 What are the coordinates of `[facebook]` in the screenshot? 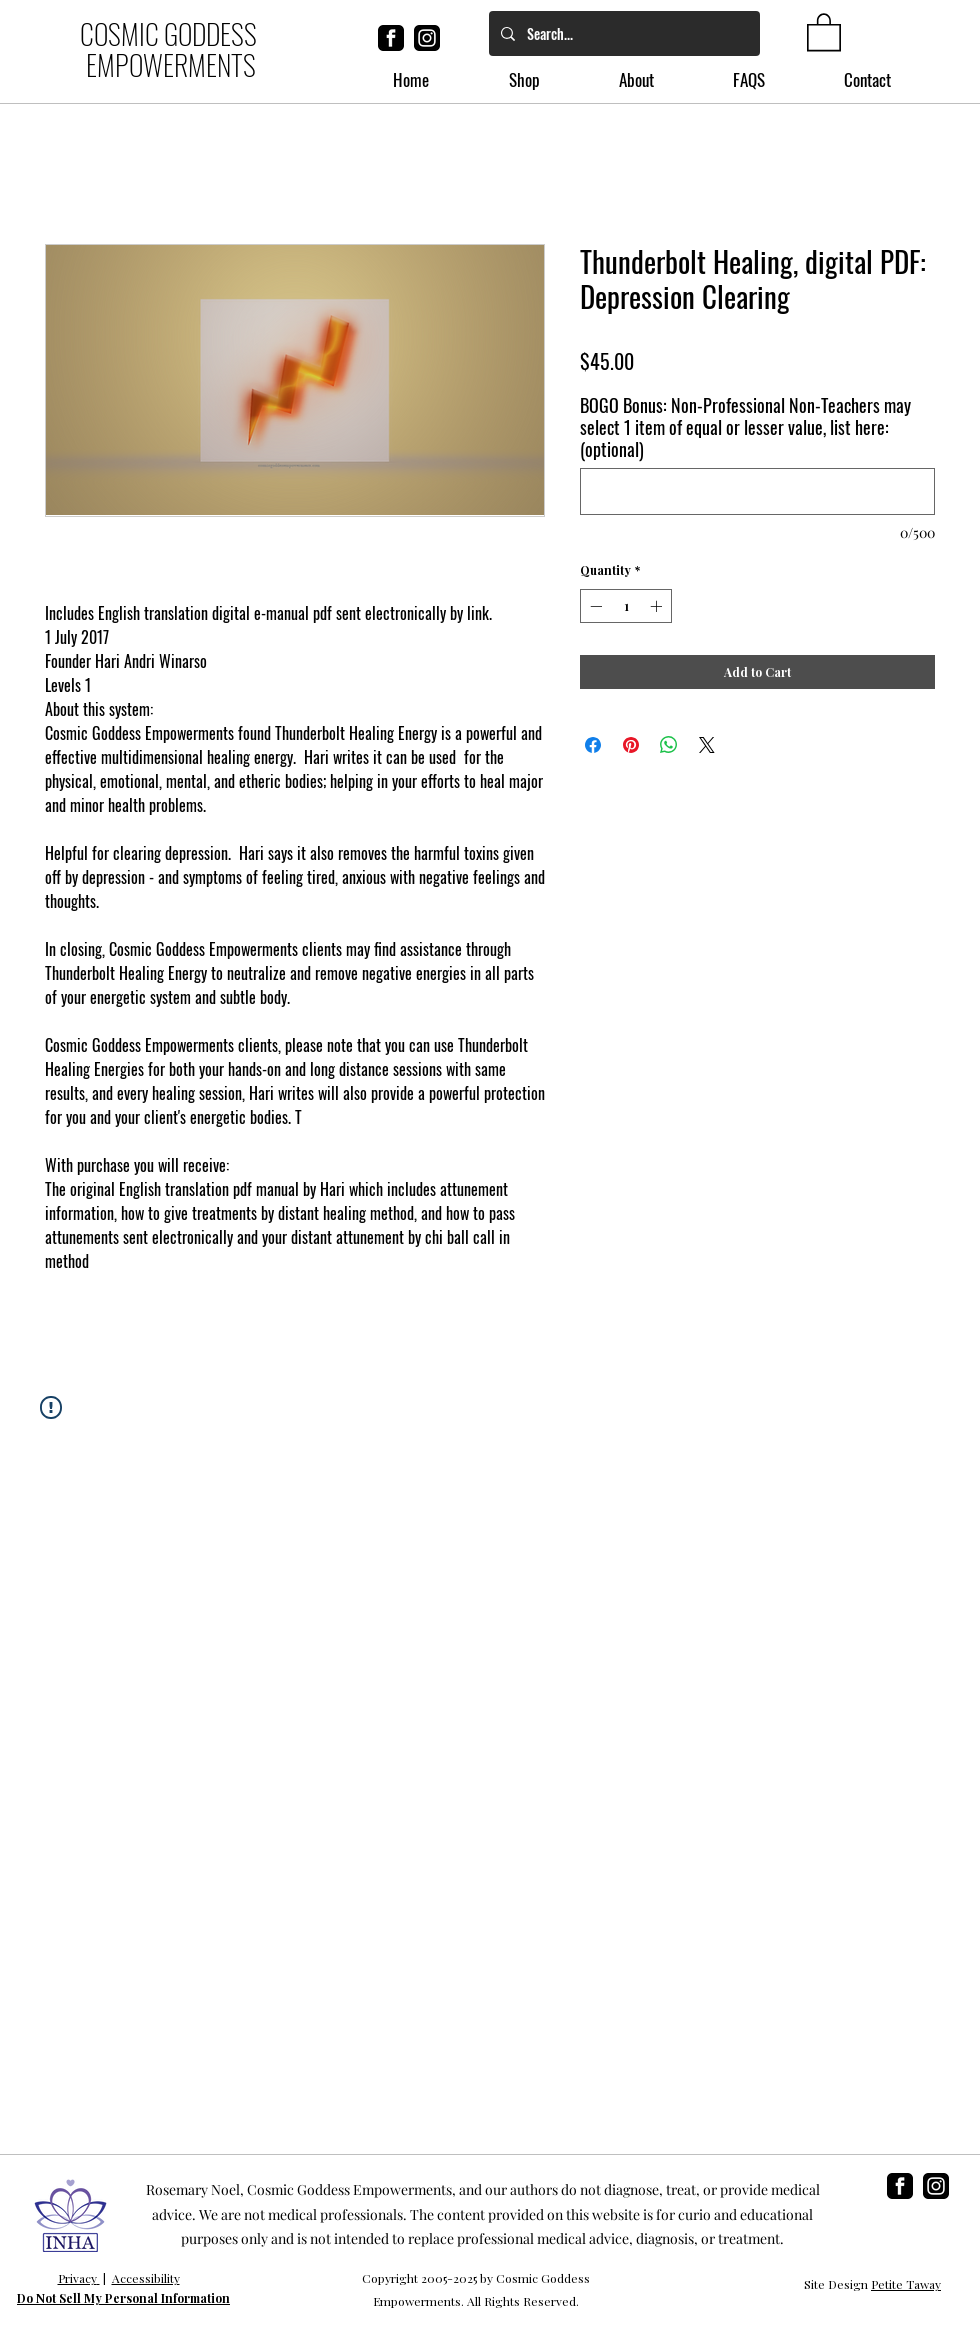 It's located at (391, 38).